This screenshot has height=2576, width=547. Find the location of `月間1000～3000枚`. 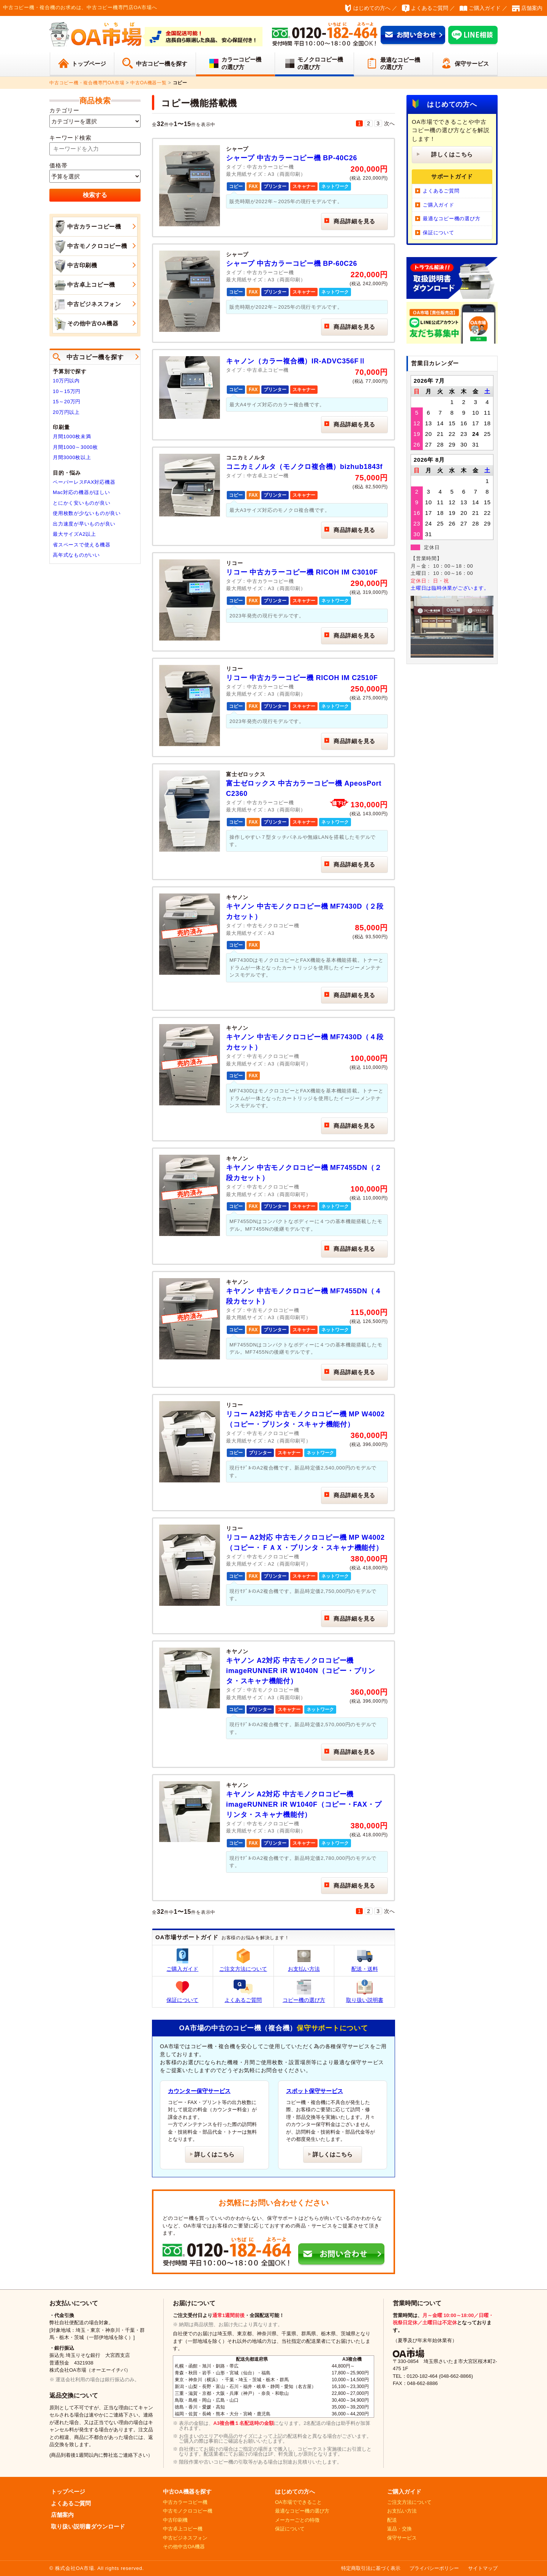

月間1000～3000枚 is located at coordinates (75, 447).